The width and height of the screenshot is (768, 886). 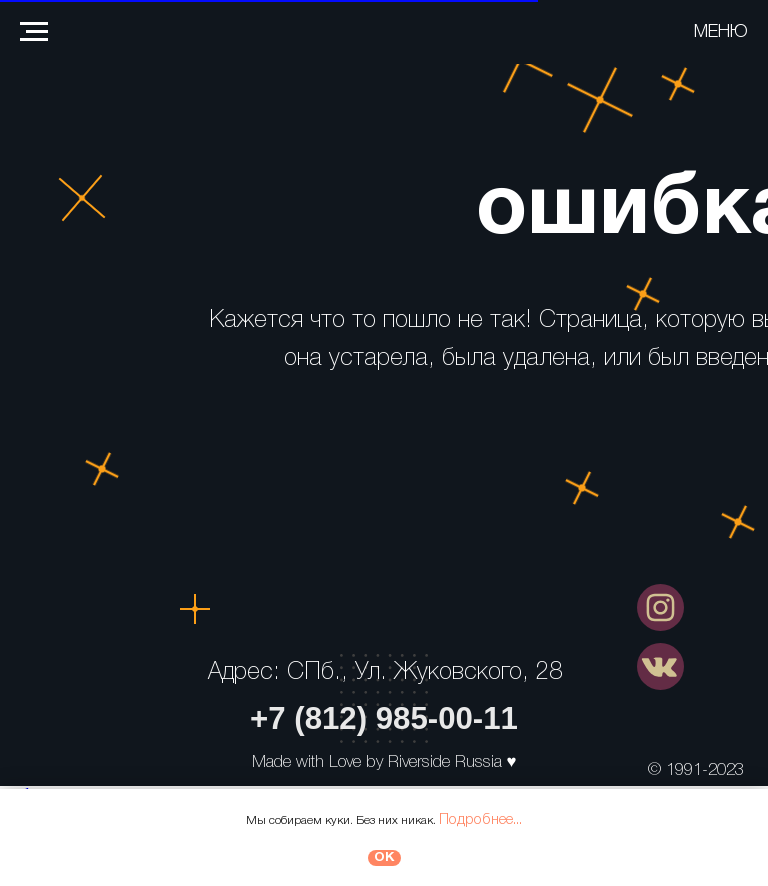 I want to click on [Навигационное меню], so click(x=34, y=32).